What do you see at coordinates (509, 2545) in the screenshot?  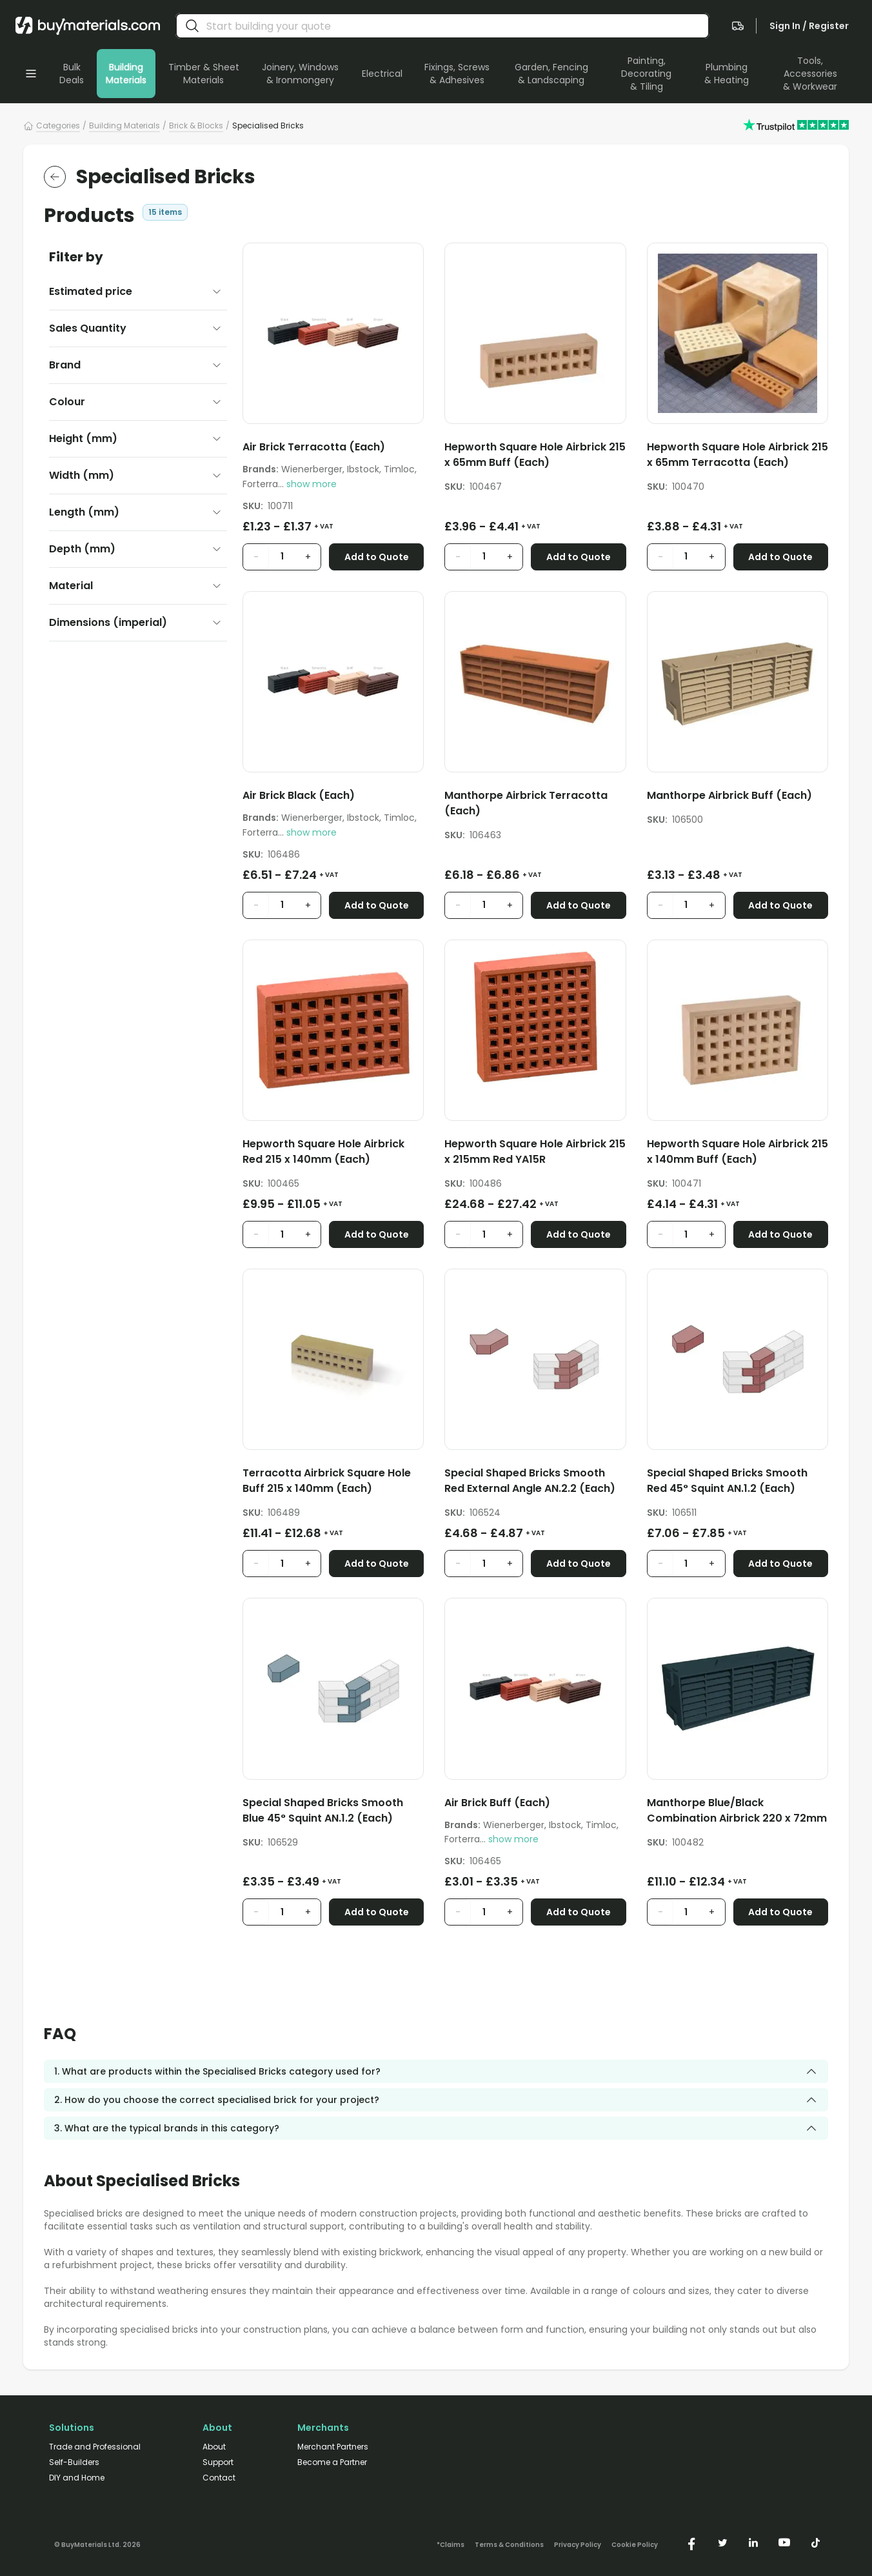 I see `Terms & Conditions [/terms-conditions/]` at bounding box center [509, 2545].